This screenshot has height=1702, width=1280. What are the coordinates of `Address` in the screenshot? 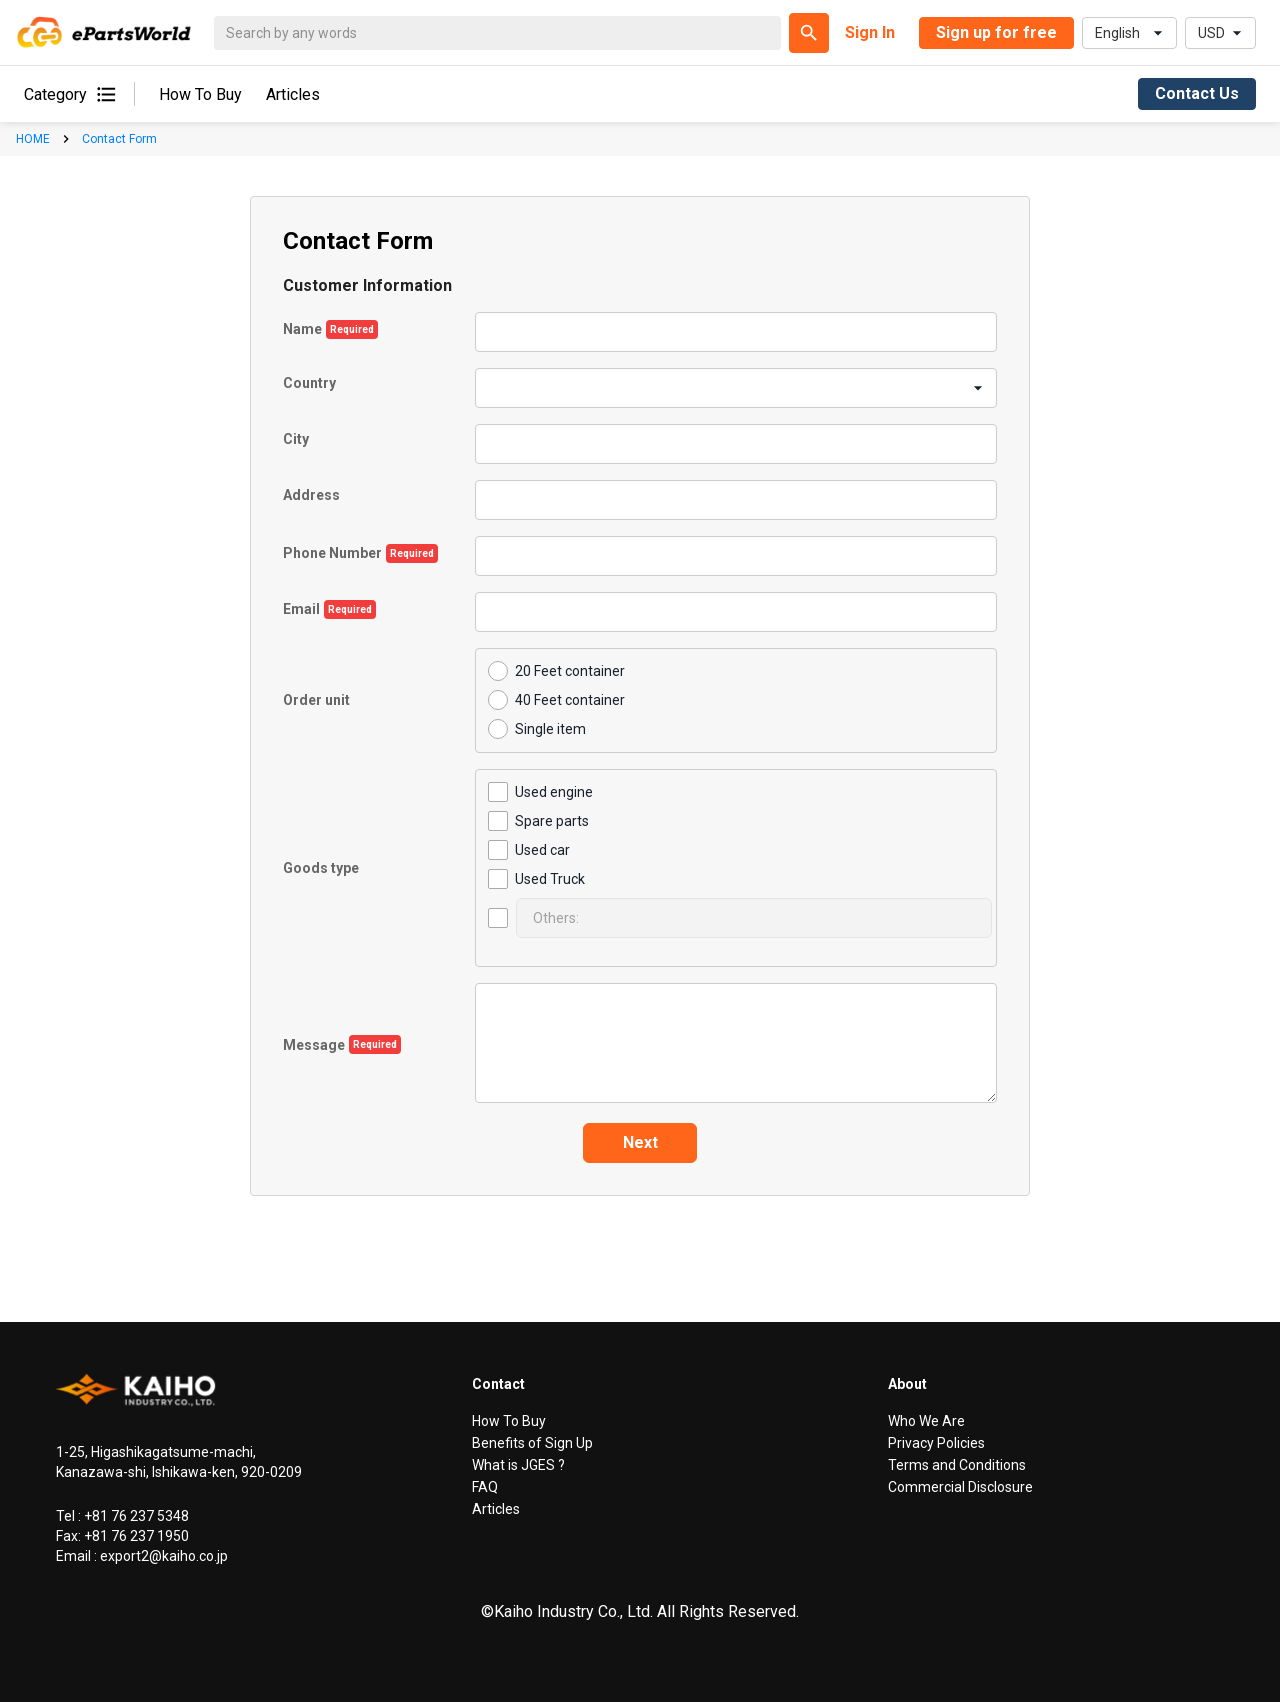 It's located at (311, 495).